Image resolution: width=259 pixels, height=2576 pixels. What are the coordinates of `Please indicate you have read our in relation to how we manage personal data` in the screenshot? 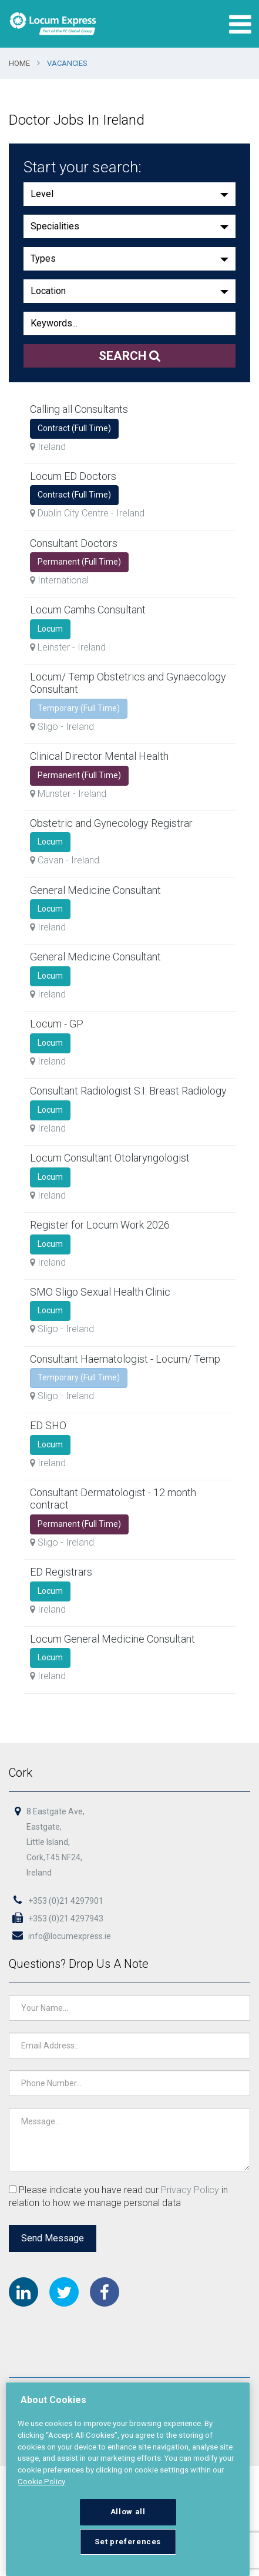 It's located at (118, 2196).